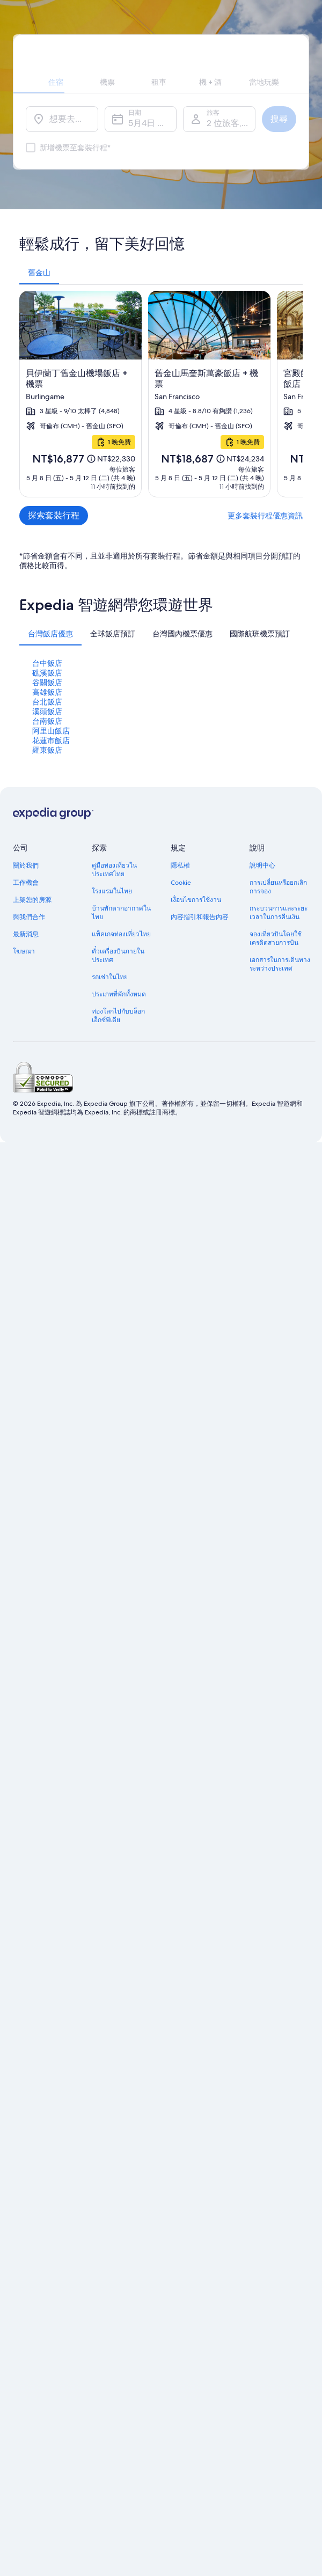  What do you see at coordinates (278, 1379) in the screenshot?
I see `การเปลี่ยนหรือยกเลิกการจอง [link]` at bounding box center [278, 1379].